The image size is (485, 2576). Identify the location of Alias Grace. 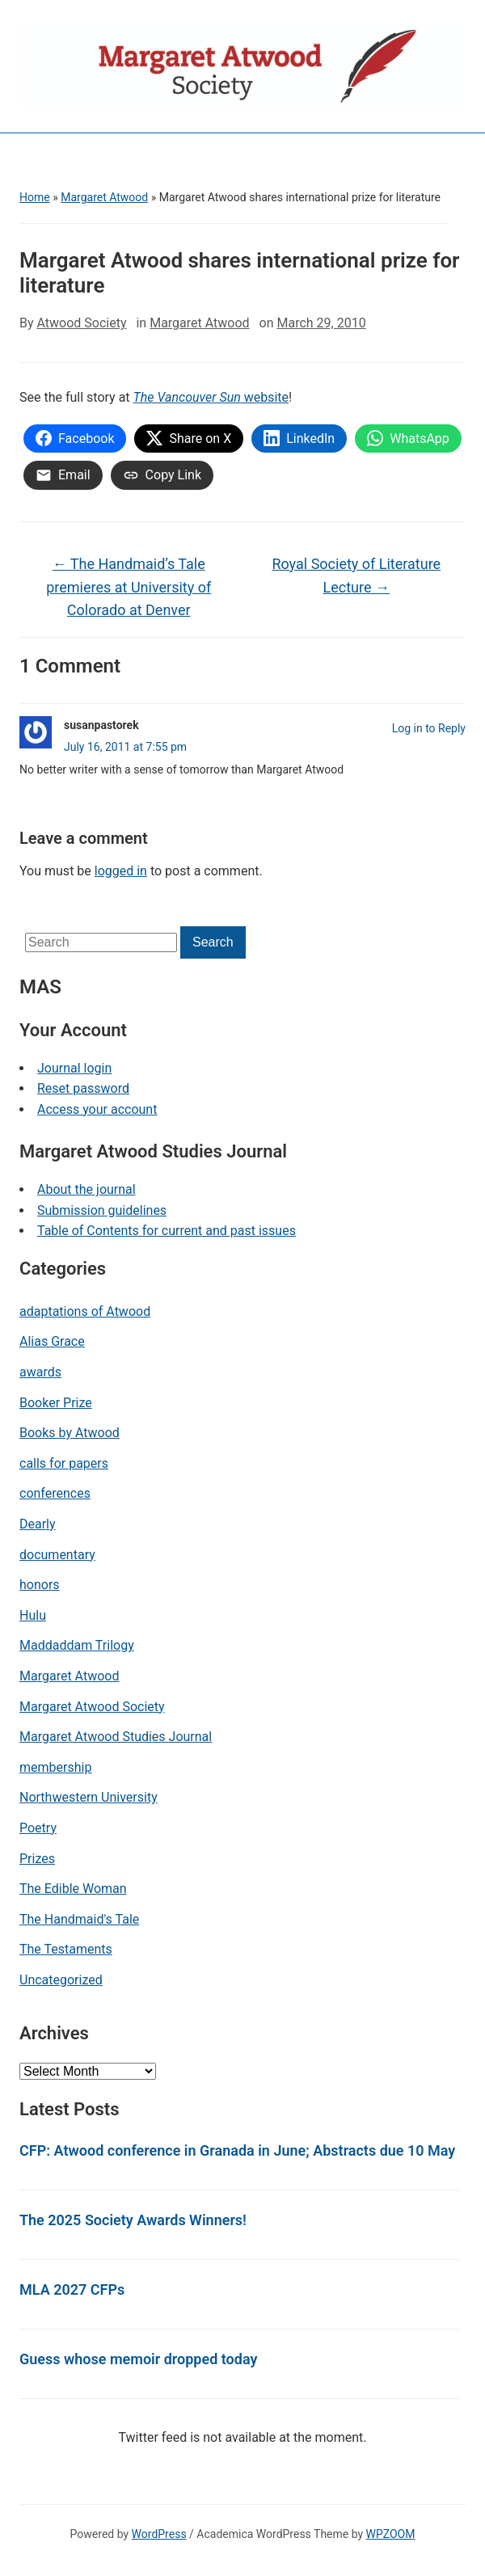
(52, 1341).